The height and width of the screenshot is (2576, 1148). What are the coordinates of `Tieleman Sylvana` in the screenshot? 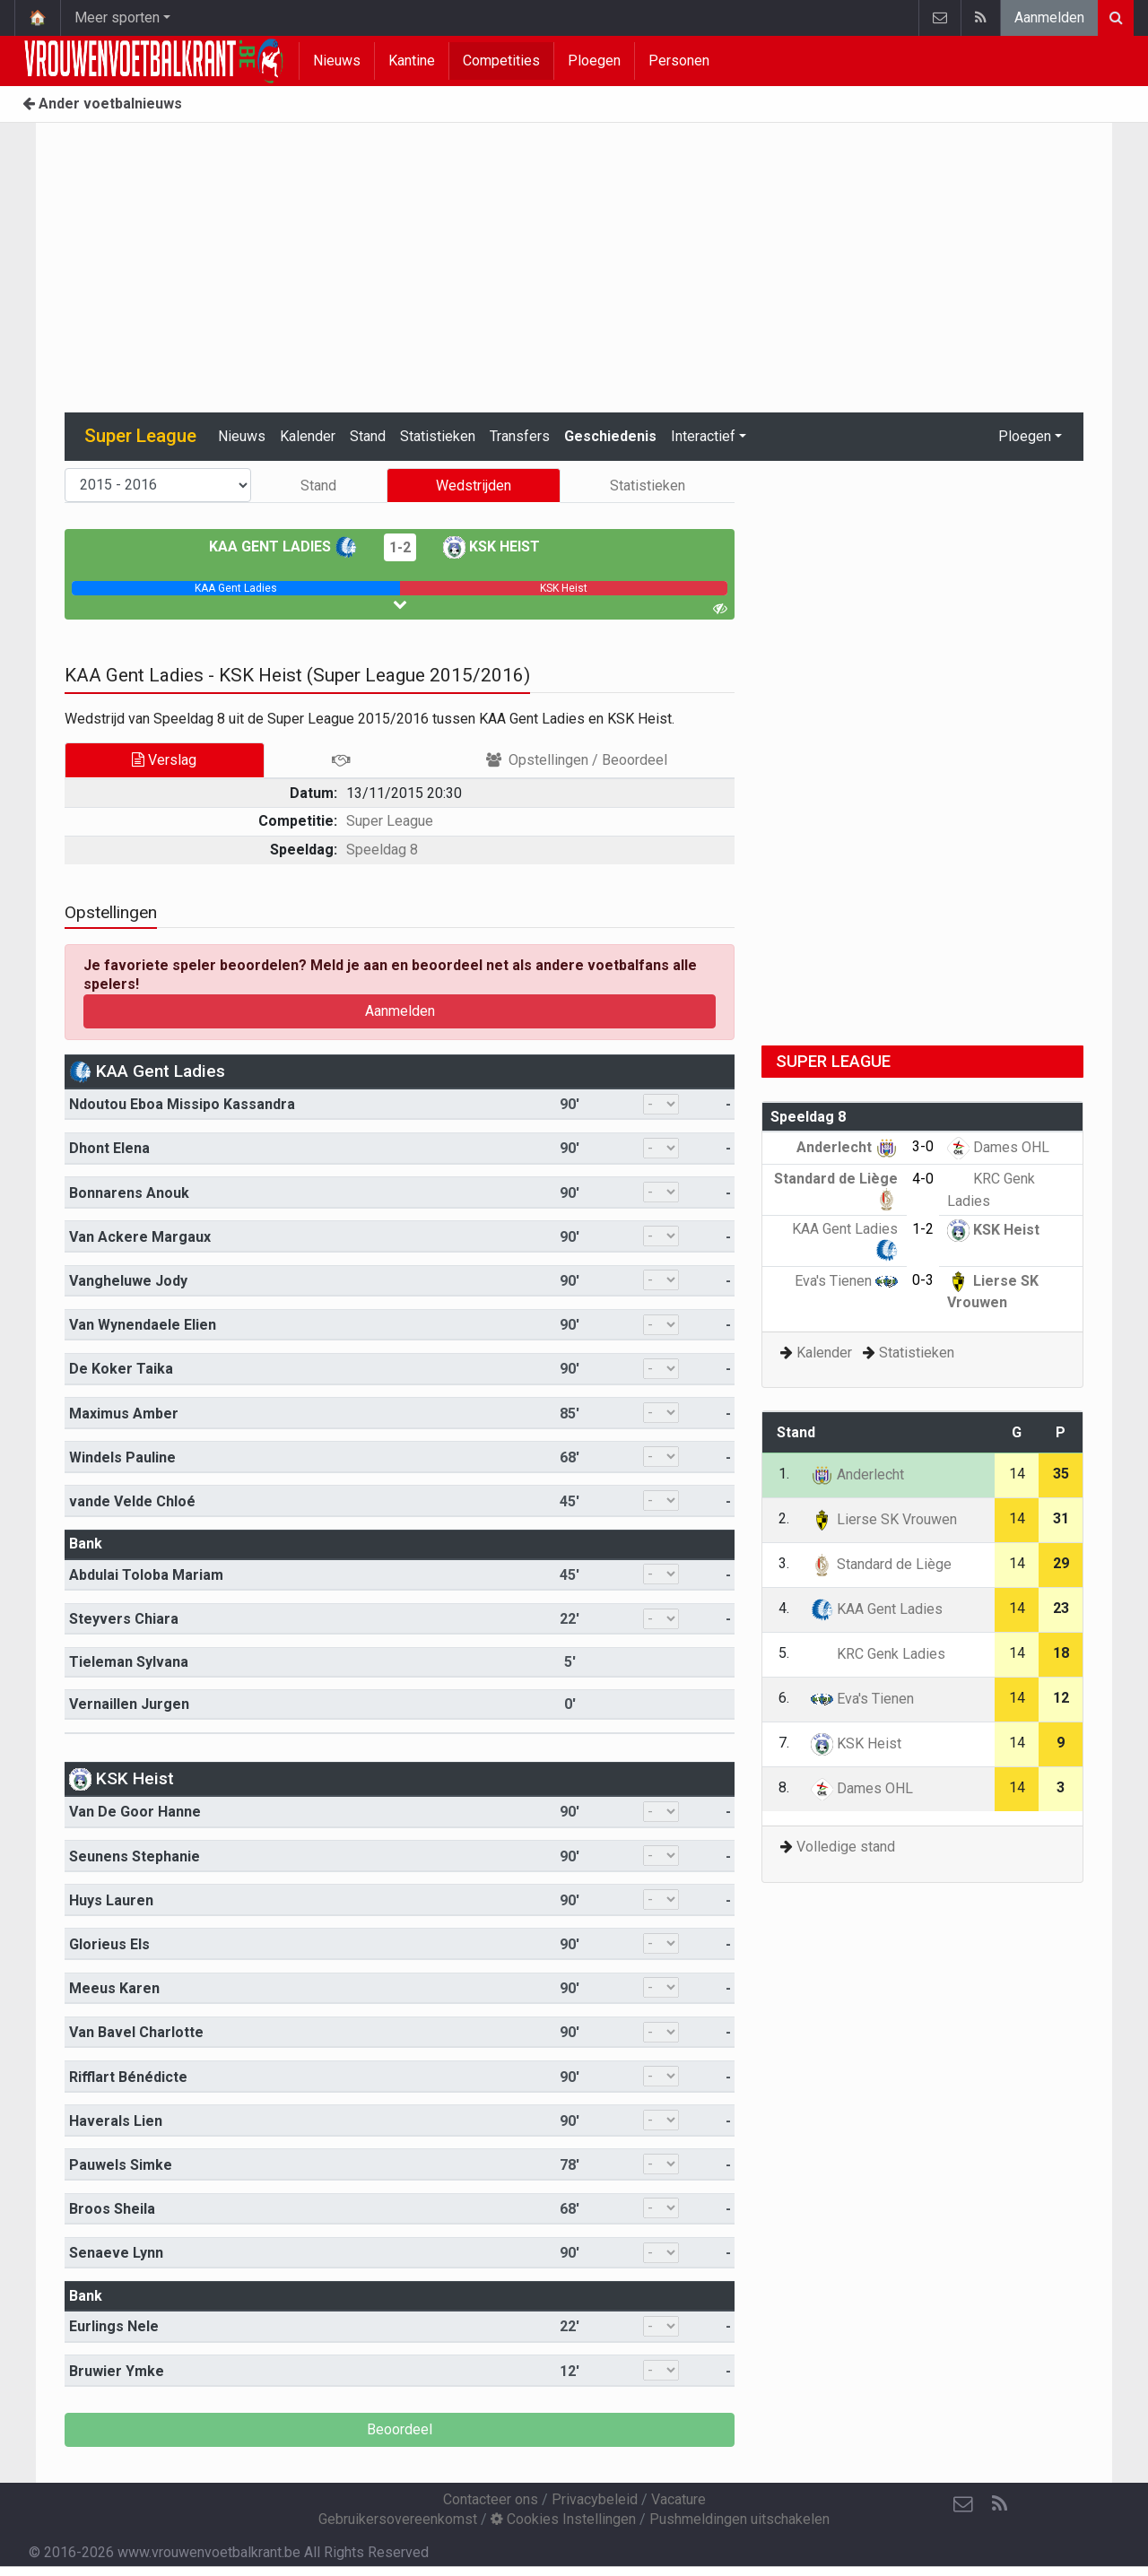 It's located at (128, 1661).